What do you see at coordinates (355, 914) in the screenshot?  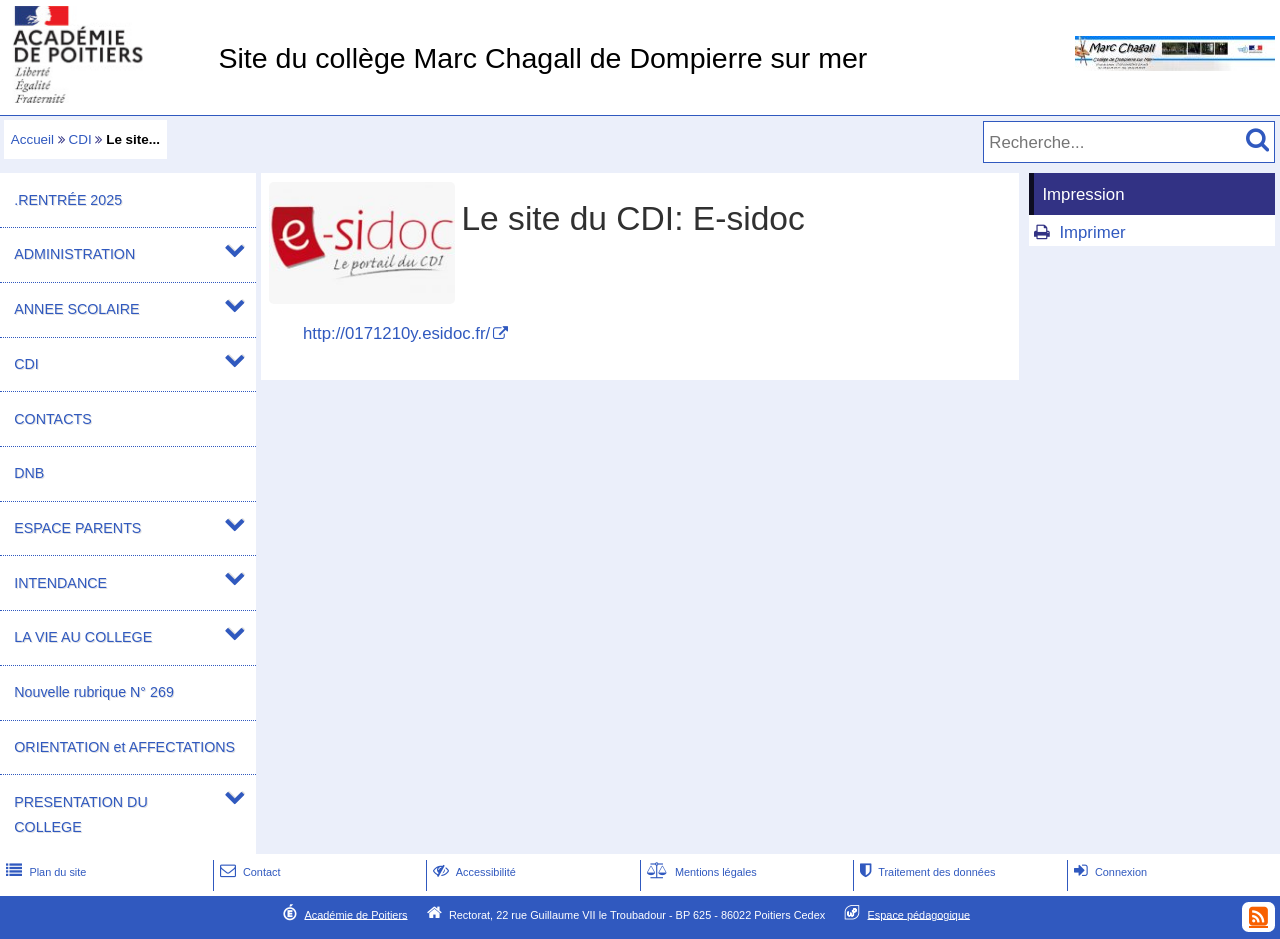 I see `Académie de Poitiers` at bounding box center [355, 914].